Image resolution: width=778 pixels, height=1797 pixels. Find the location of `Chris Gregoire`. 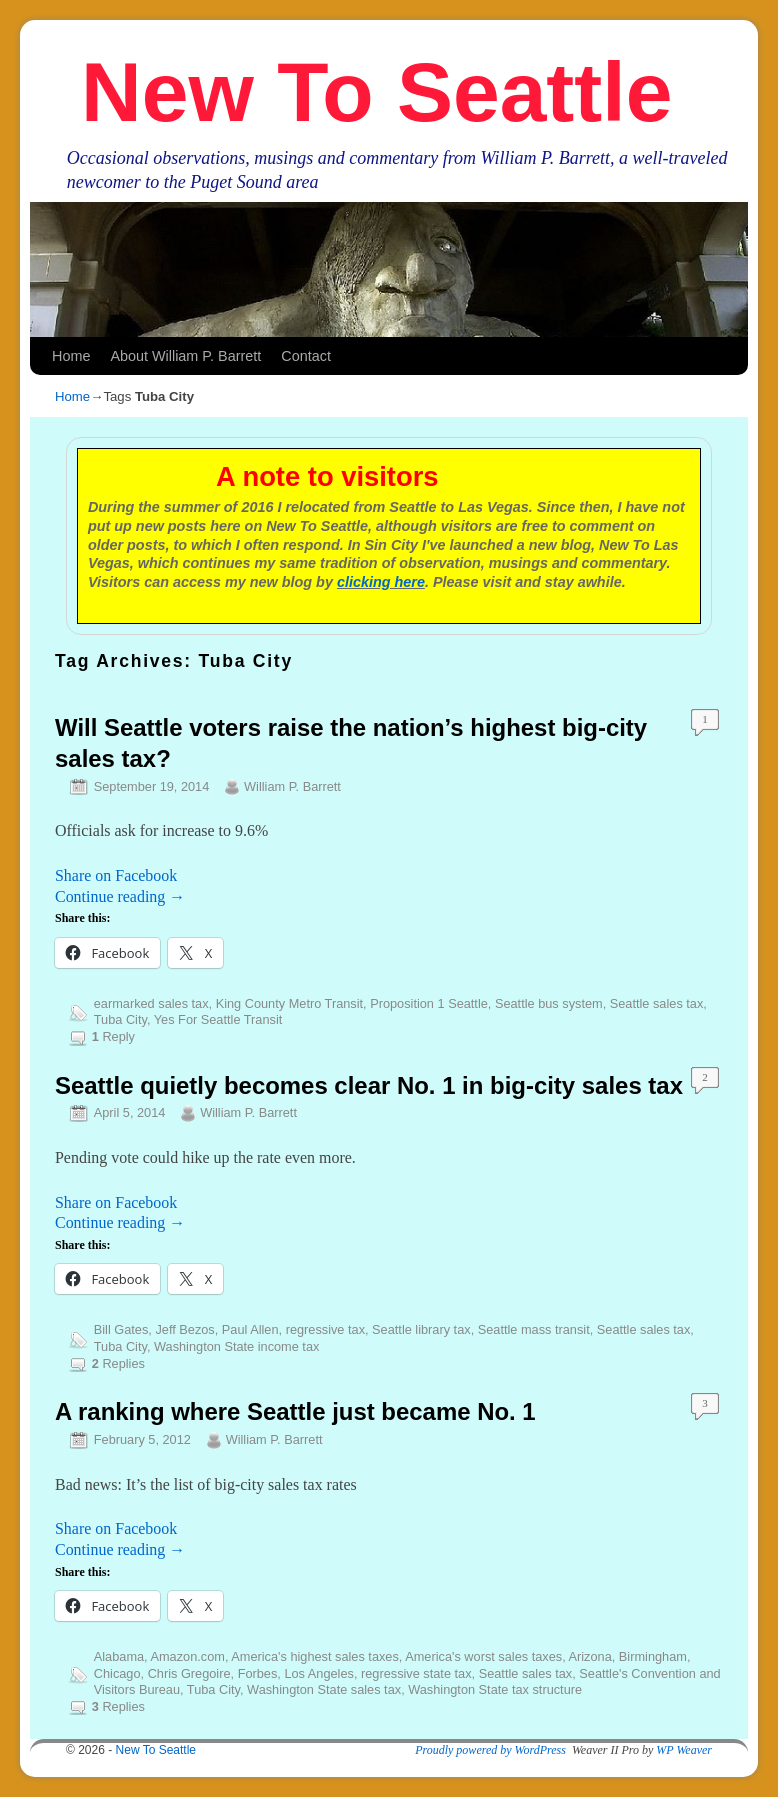

Chris Gregoire is located at coordinates (189, 1673).